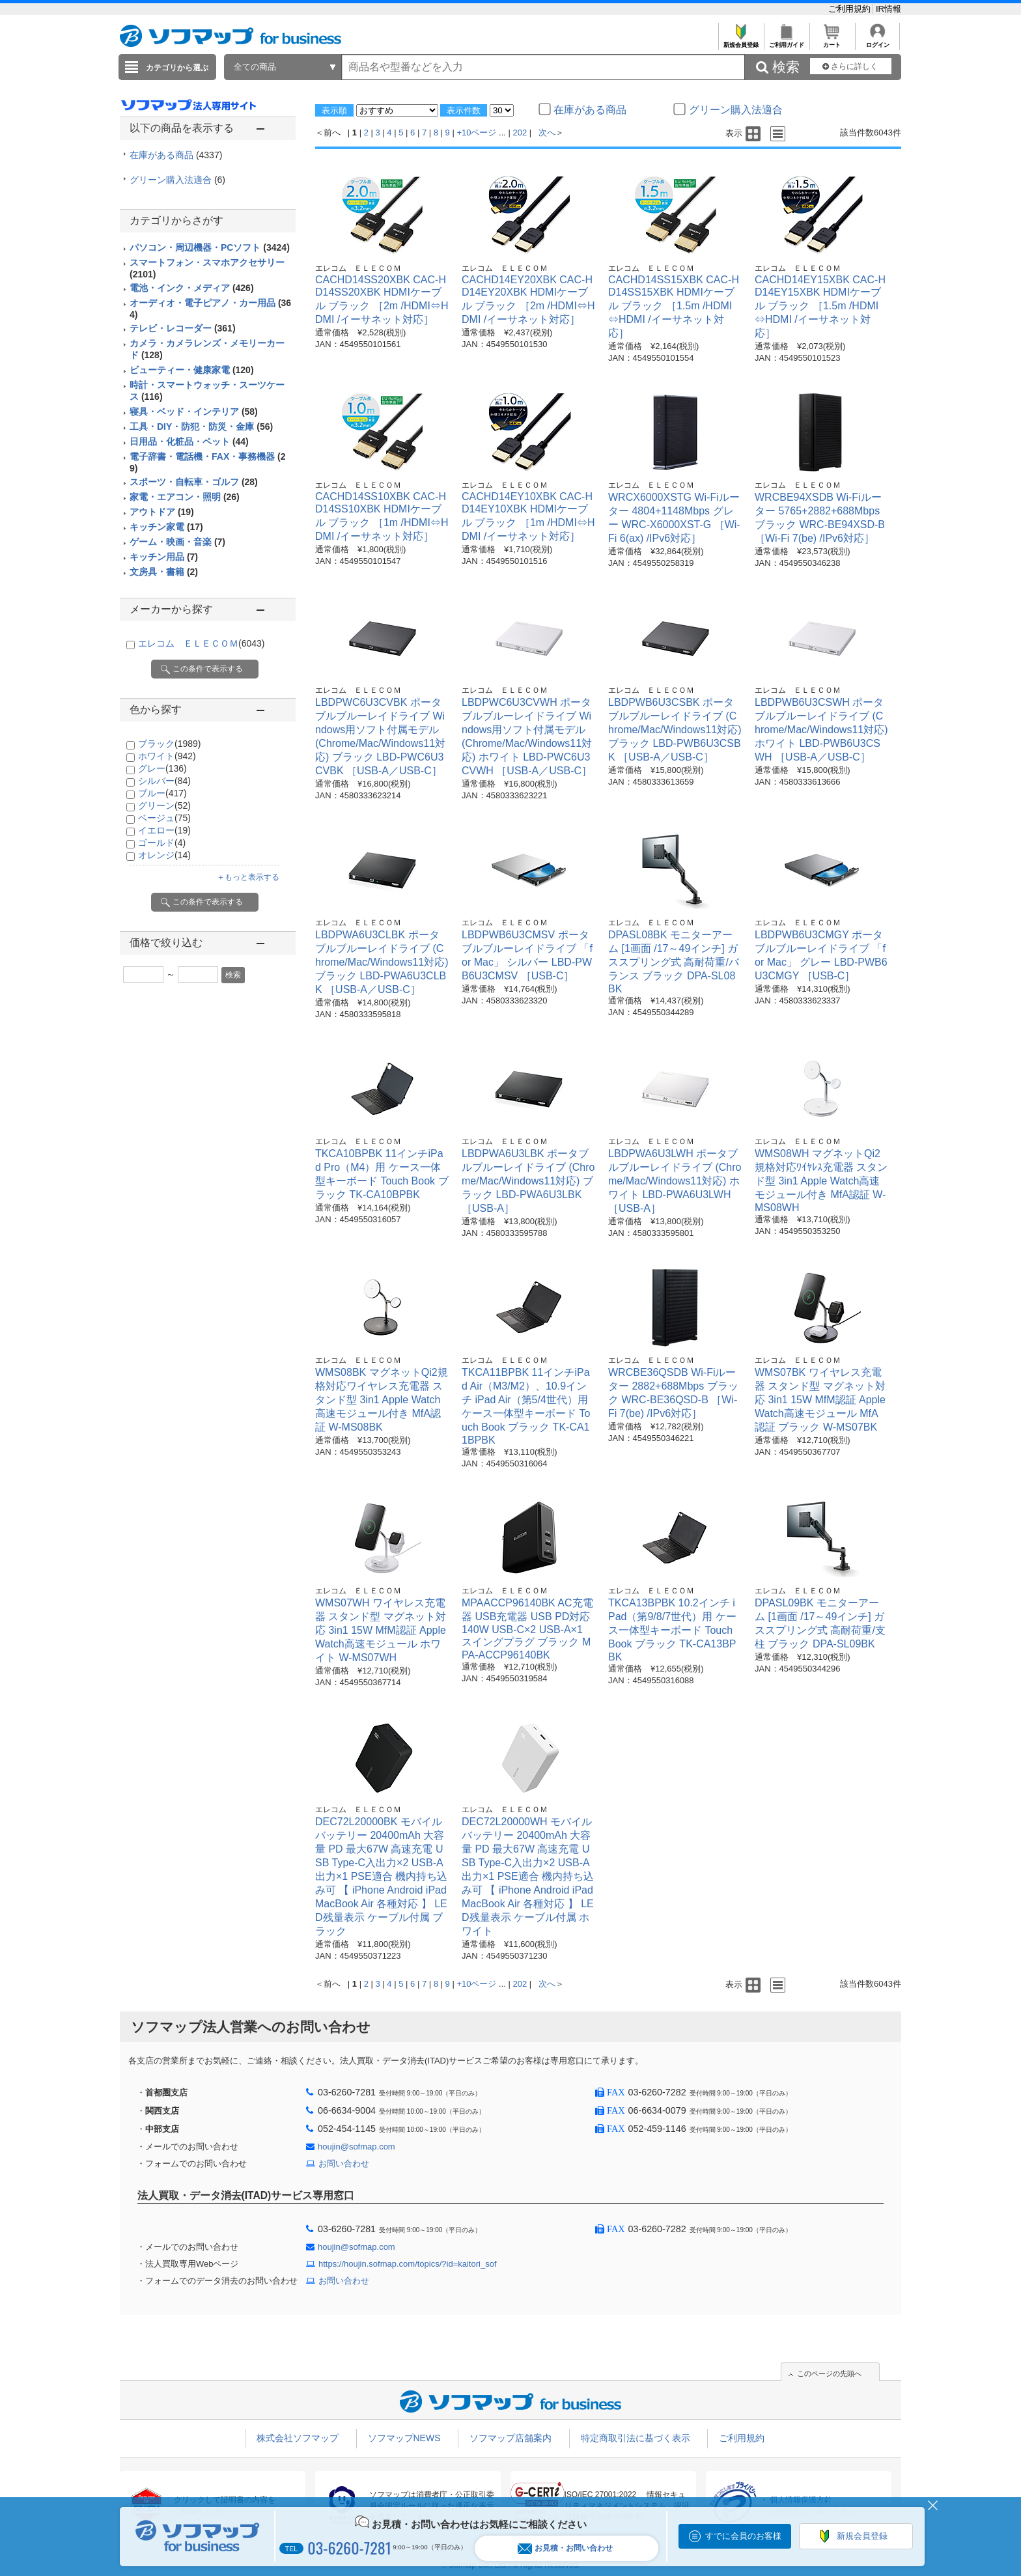  What do you see at coordinates (176, 155) in the screenshot?
I see `在庫がある商品` at bounding box center [176, 155].